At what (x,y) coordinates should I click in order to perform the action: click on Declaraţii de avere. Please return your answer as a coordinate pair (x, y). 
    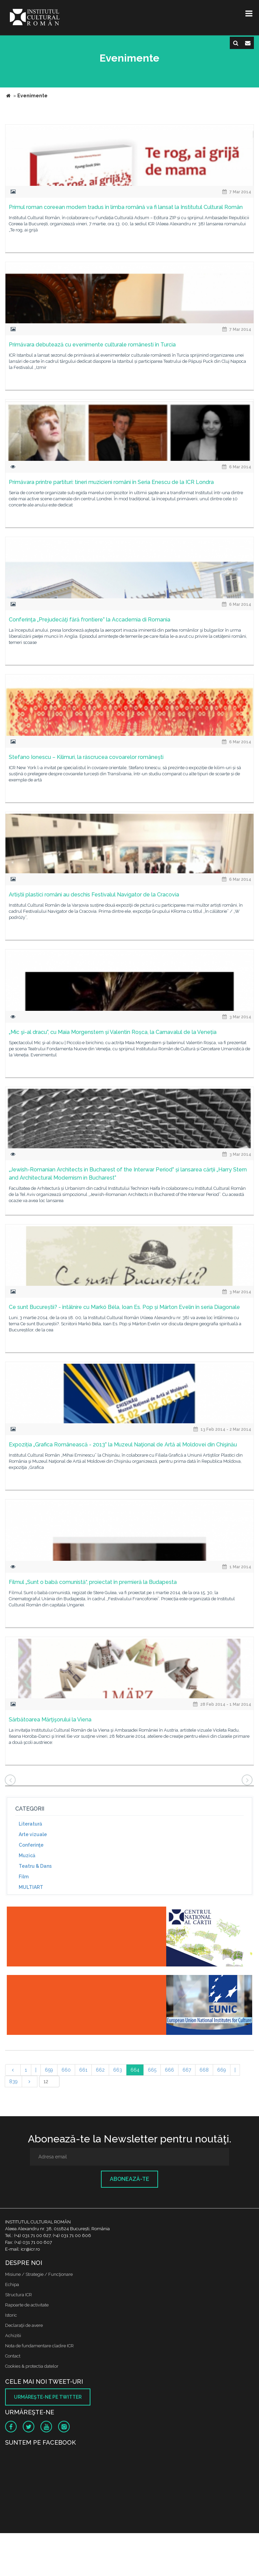
    Looking at the image, I should click on (24, 2325).